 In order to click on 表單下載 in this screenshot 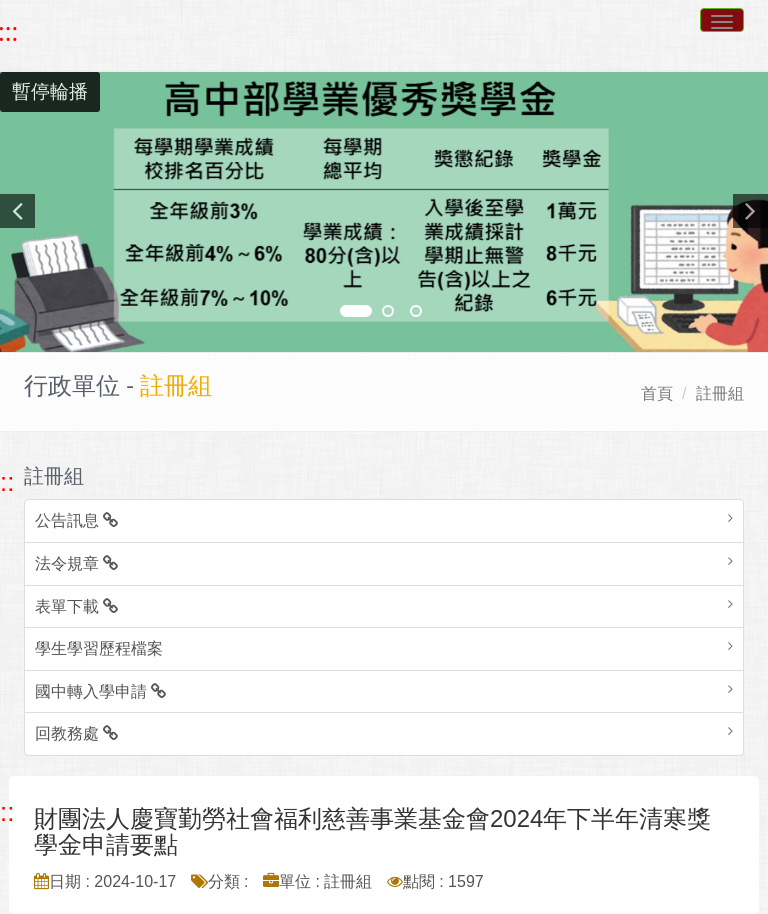, I will do `click(76, 606)`.